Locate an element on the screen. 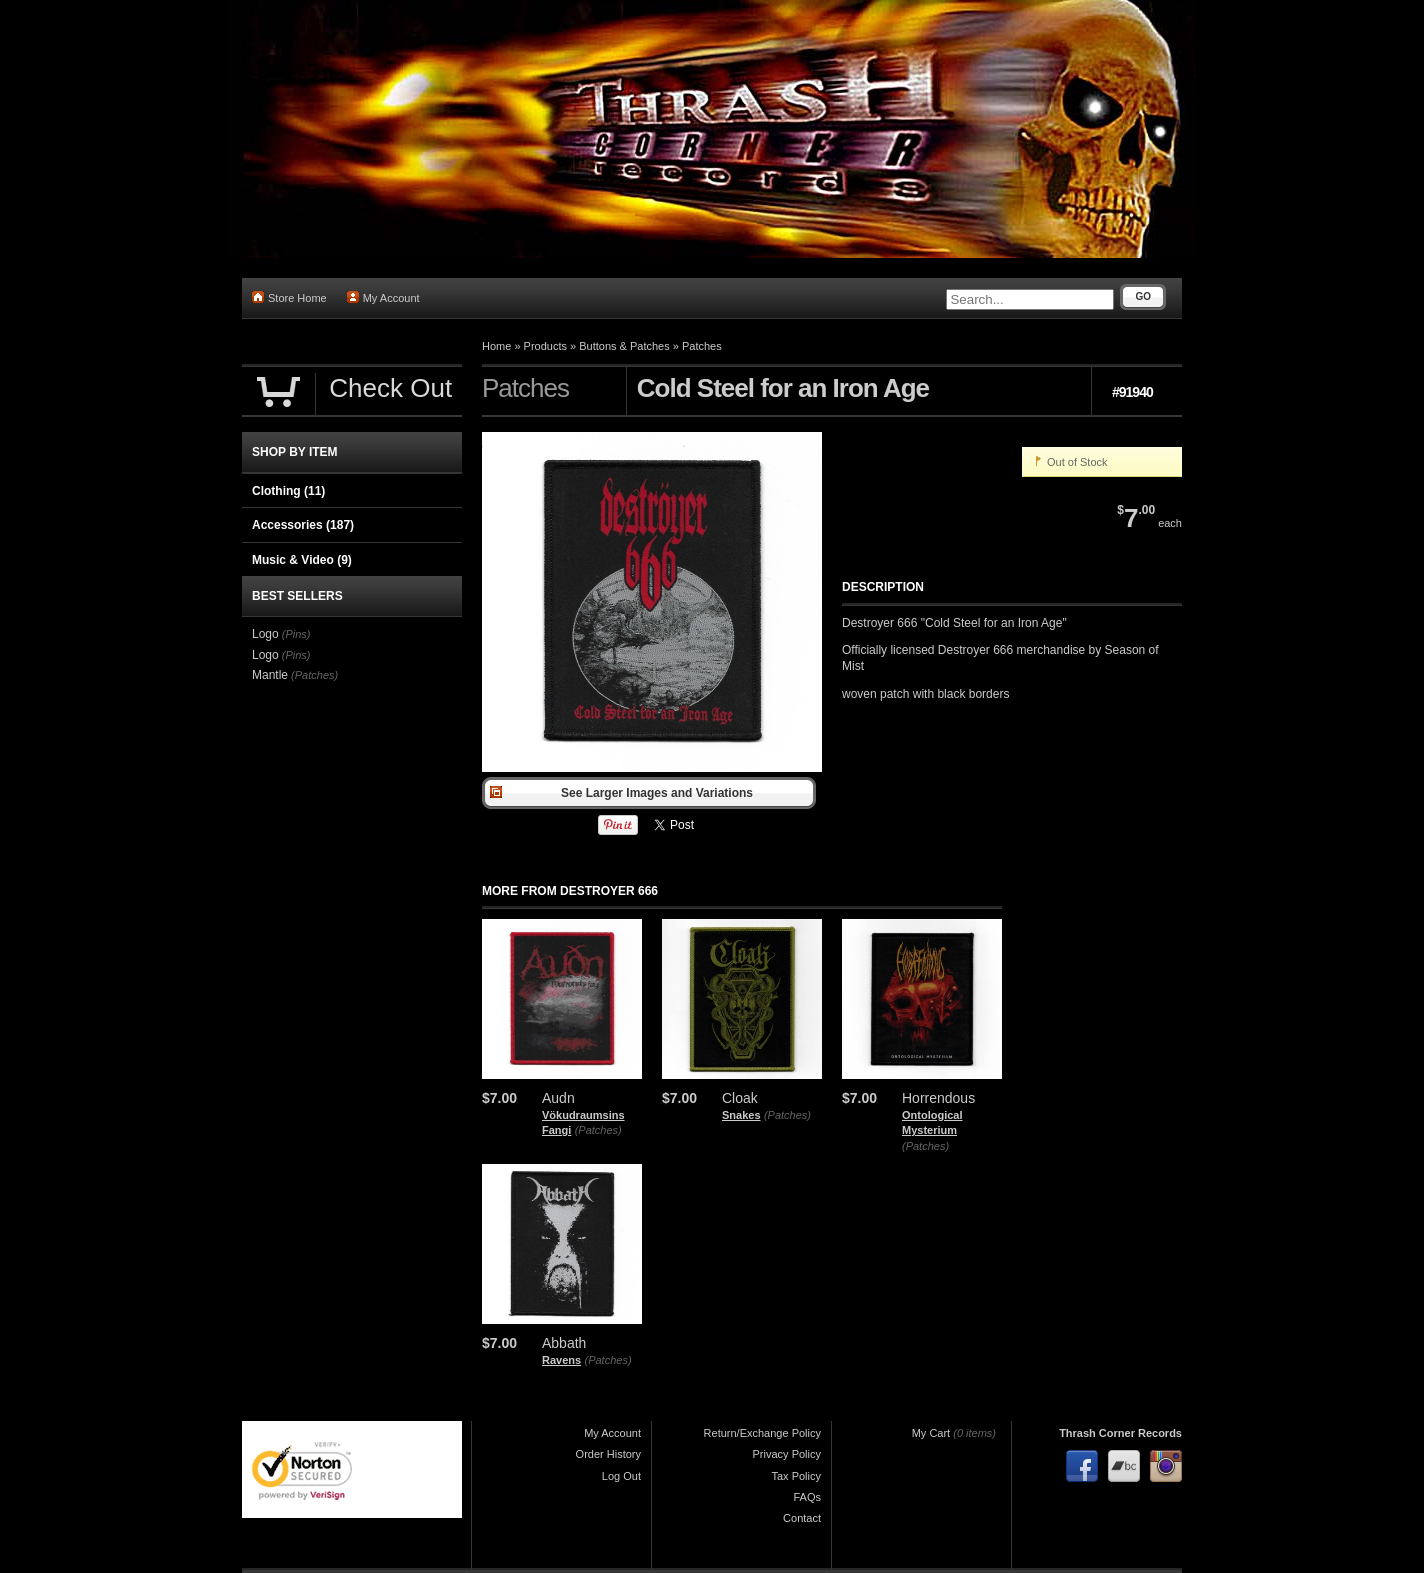 The width and height of the screenshot is (1424, 1573). FAQs is located at coordinates (807, 1497).